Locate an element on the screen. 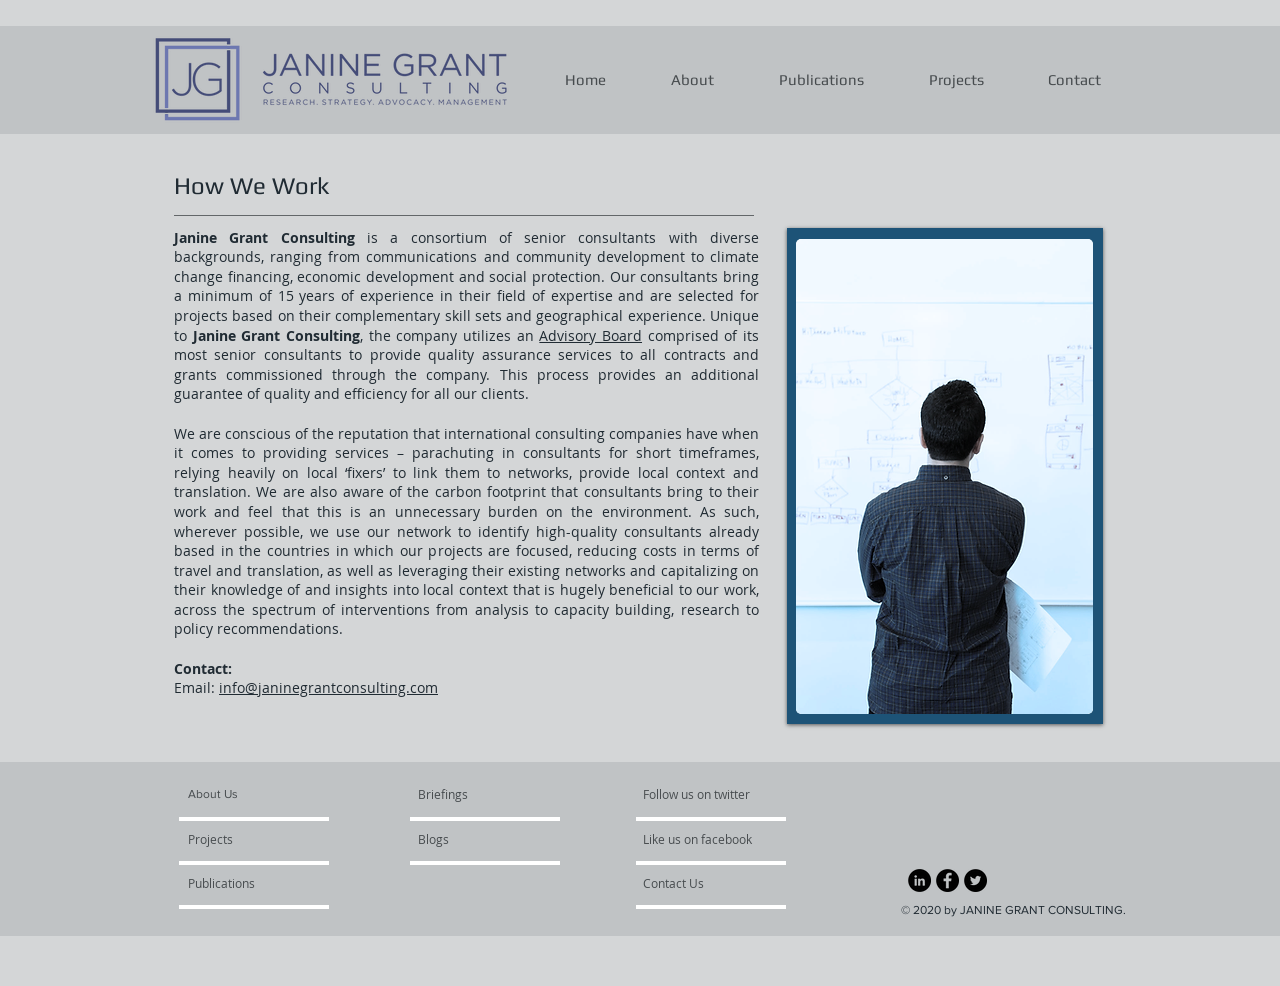  [Follow us on twitter] is located at coordinates (698, 795).